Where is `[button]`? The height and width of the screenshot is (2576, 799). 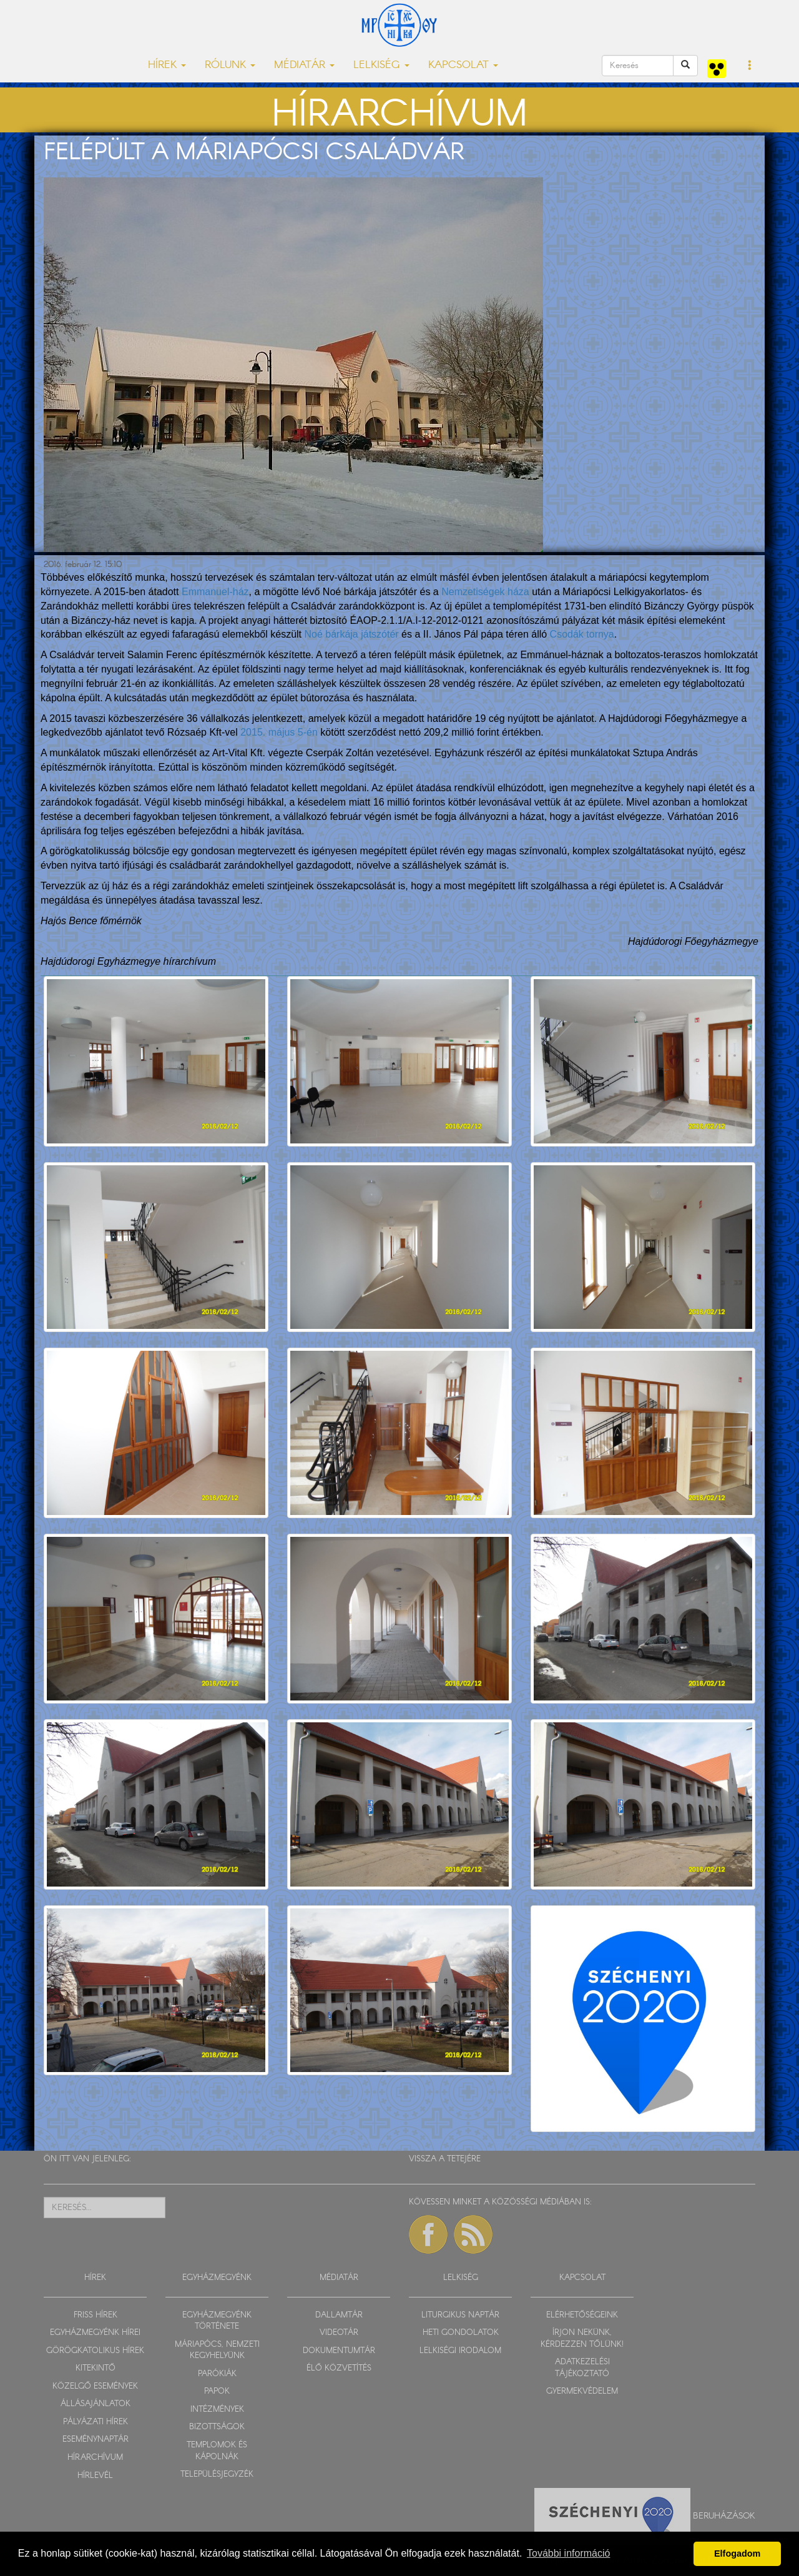
[button] is located at coordinates (750, 66).